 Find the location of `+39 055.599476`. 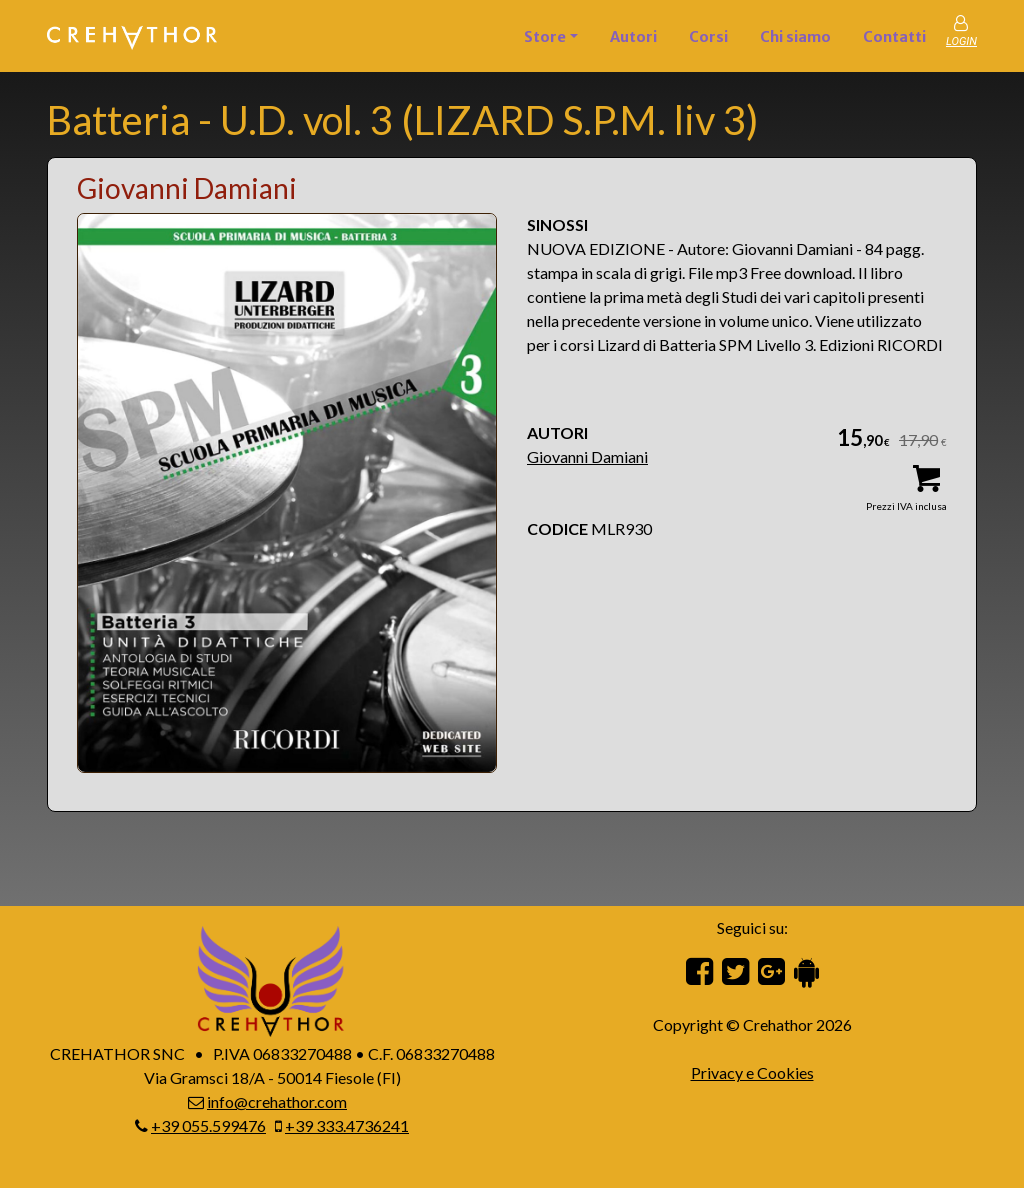

+39 055.599476 is located at coordinates (208, 1125).